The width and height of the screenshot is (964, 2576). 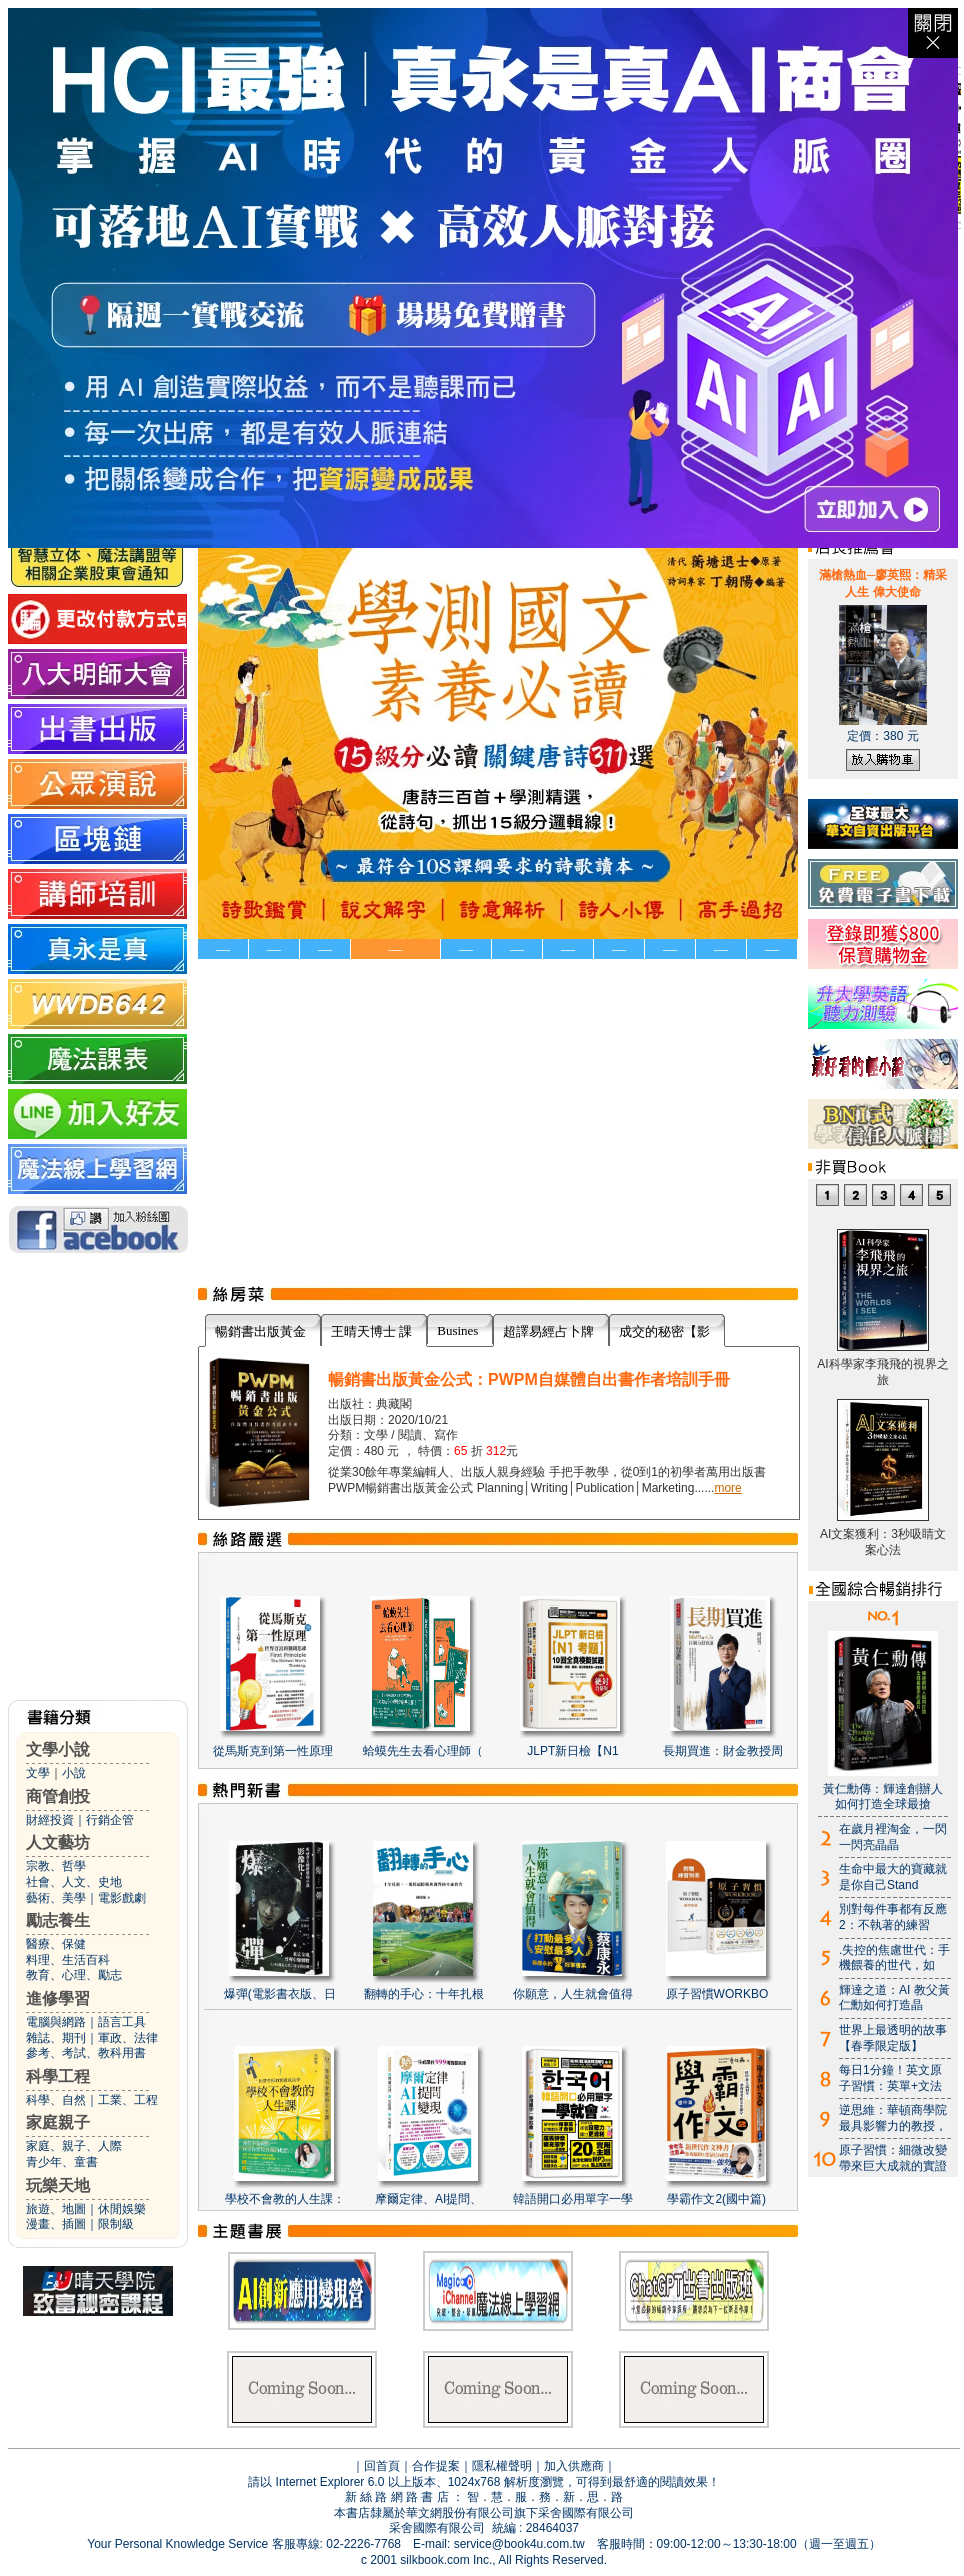 What do you see at coordinates (723, 1751) in the screenshot?
I see `長期買進：財金教授周` at bounding box center [723, 1751].